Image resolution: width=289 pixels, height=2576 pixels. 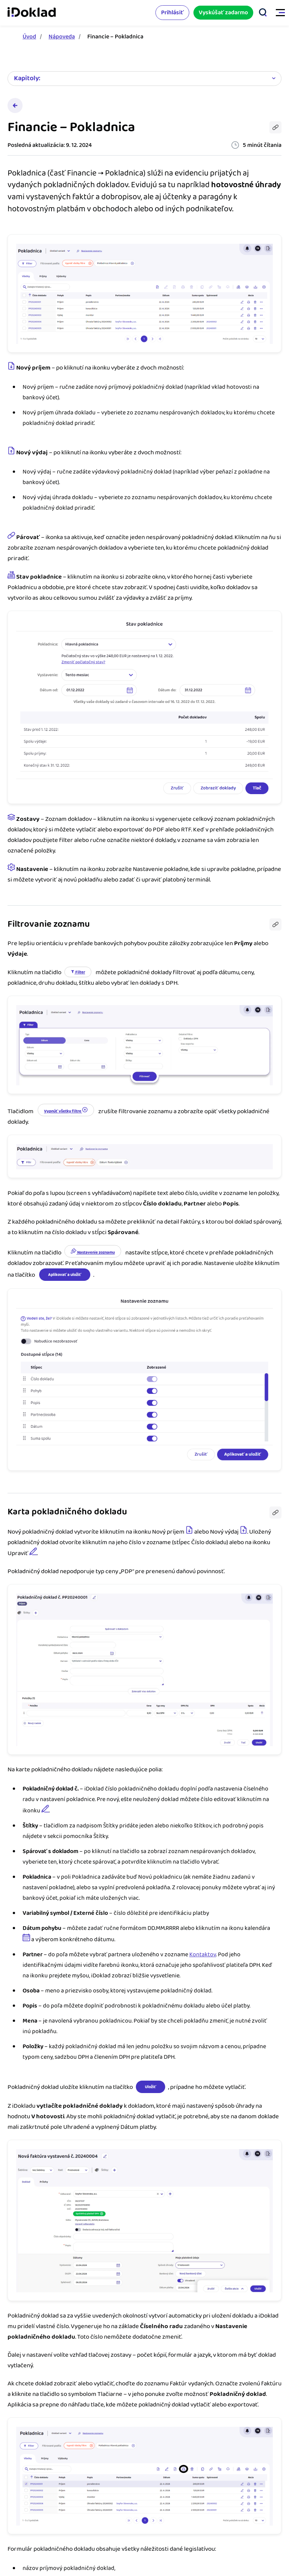 What do you see at coordinates (66, 1110) in the screenshot?
I see `Vypnúť všetky filtre` at bounding box center [66, 1110].